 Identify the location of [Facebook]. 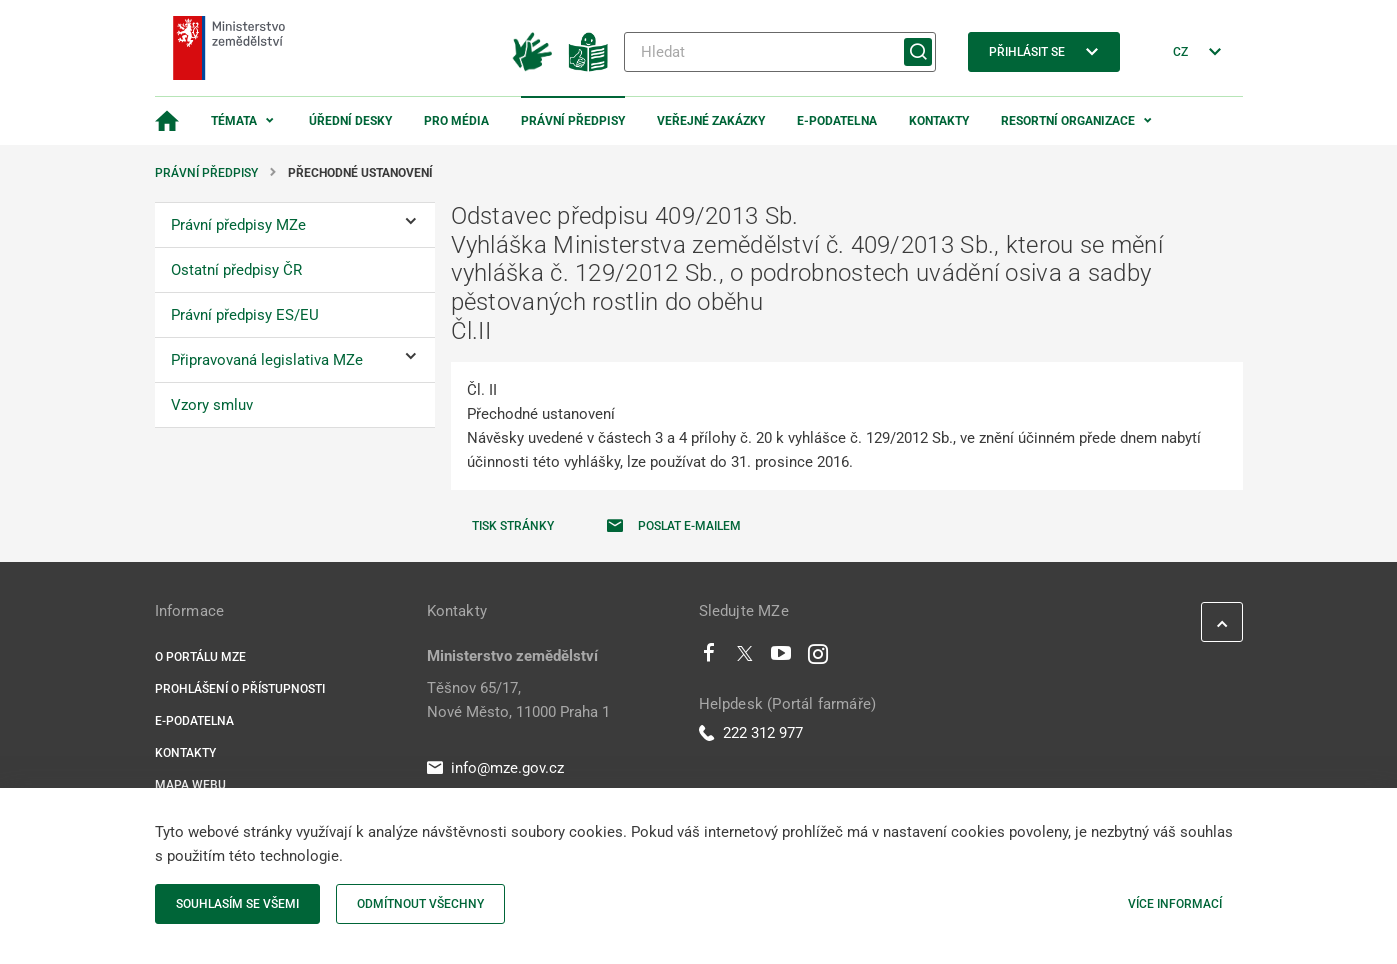
(709, 658).